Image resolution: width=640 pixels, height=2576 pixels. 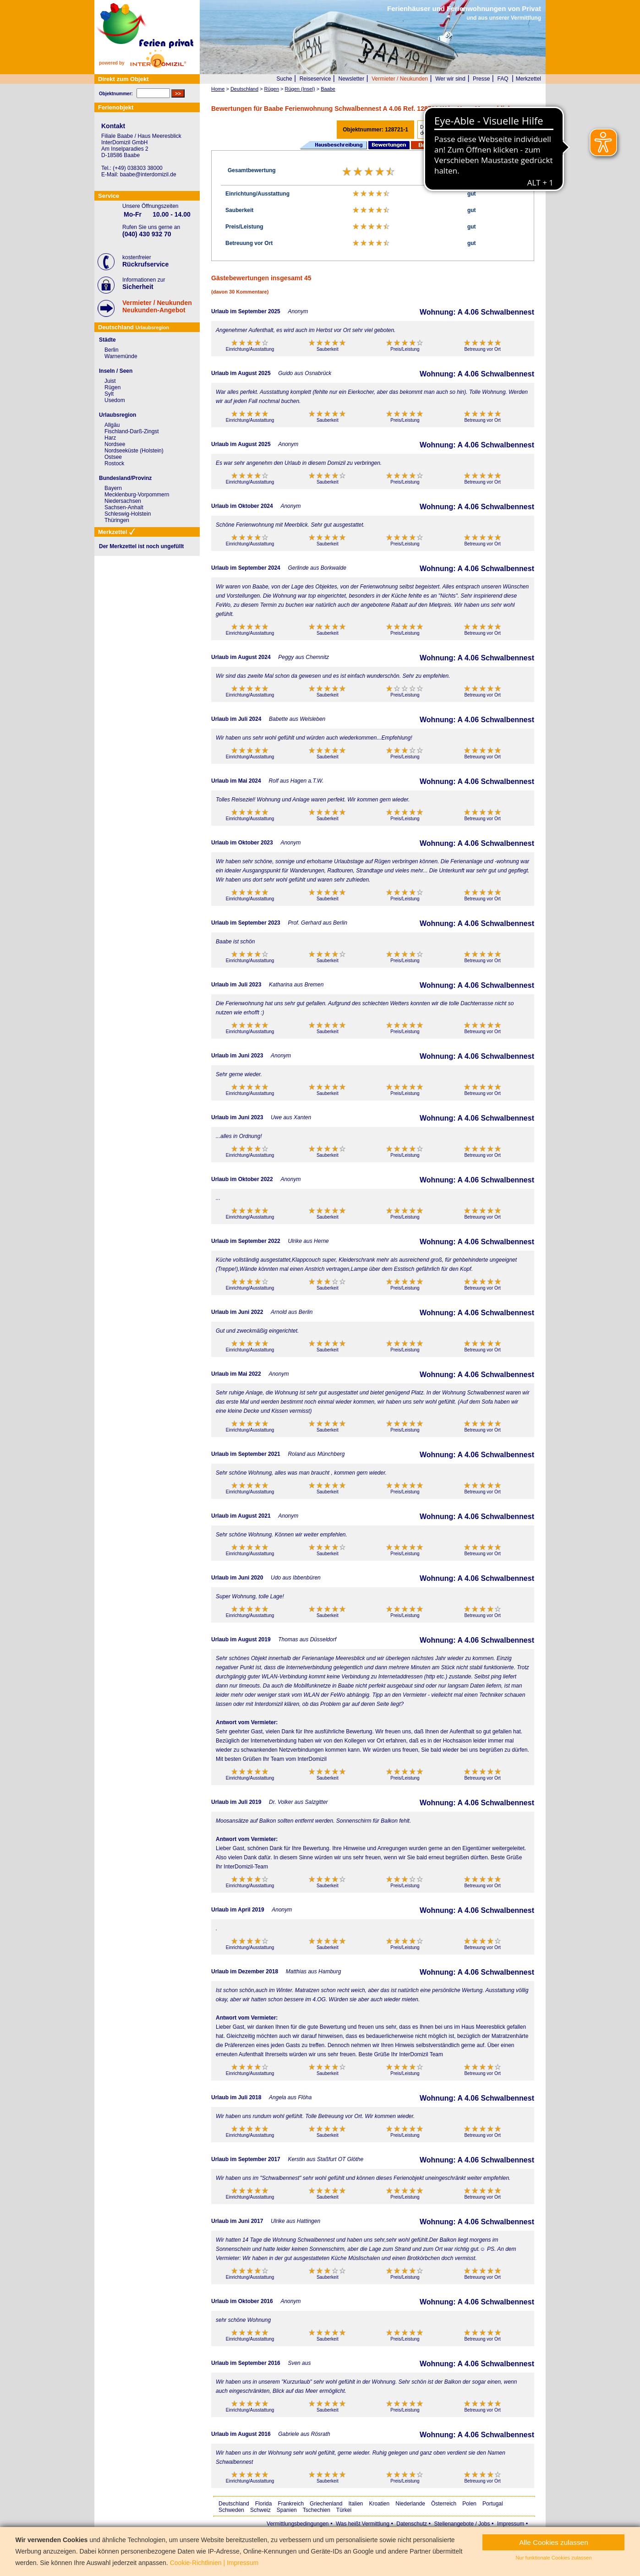 I want to click on Niedersachsen, so click(x=122, y=501).